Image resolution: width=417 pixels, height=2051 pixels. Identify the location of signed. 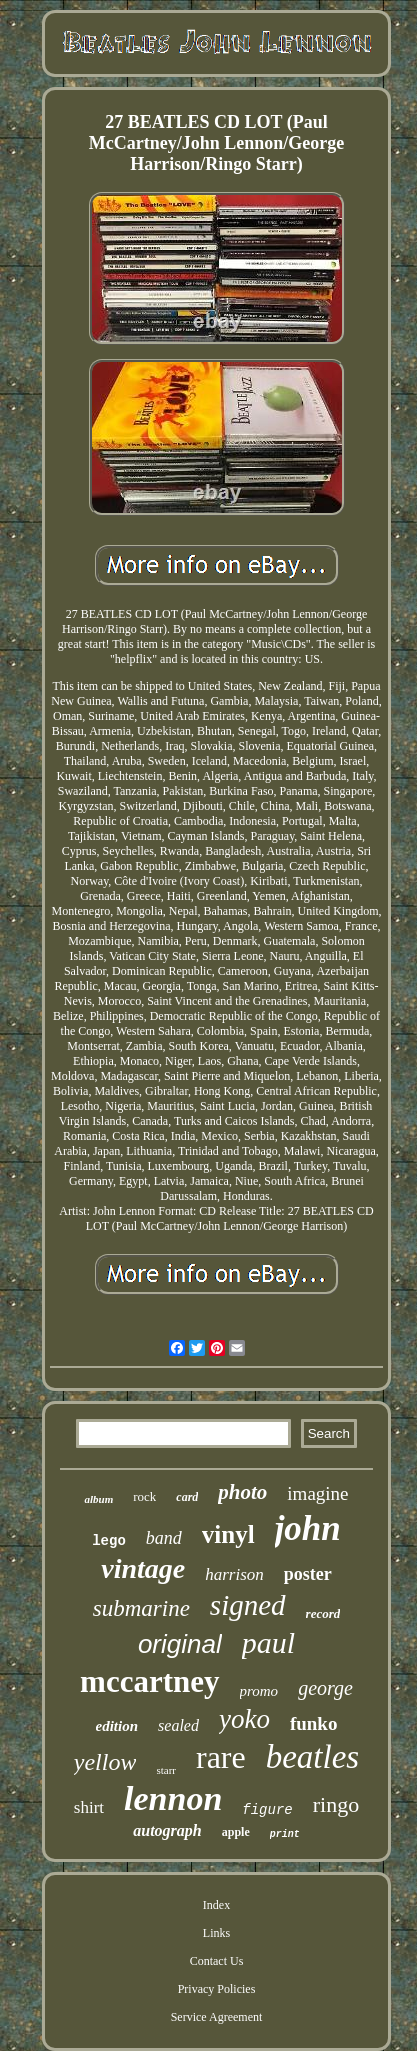
(248, 1605).